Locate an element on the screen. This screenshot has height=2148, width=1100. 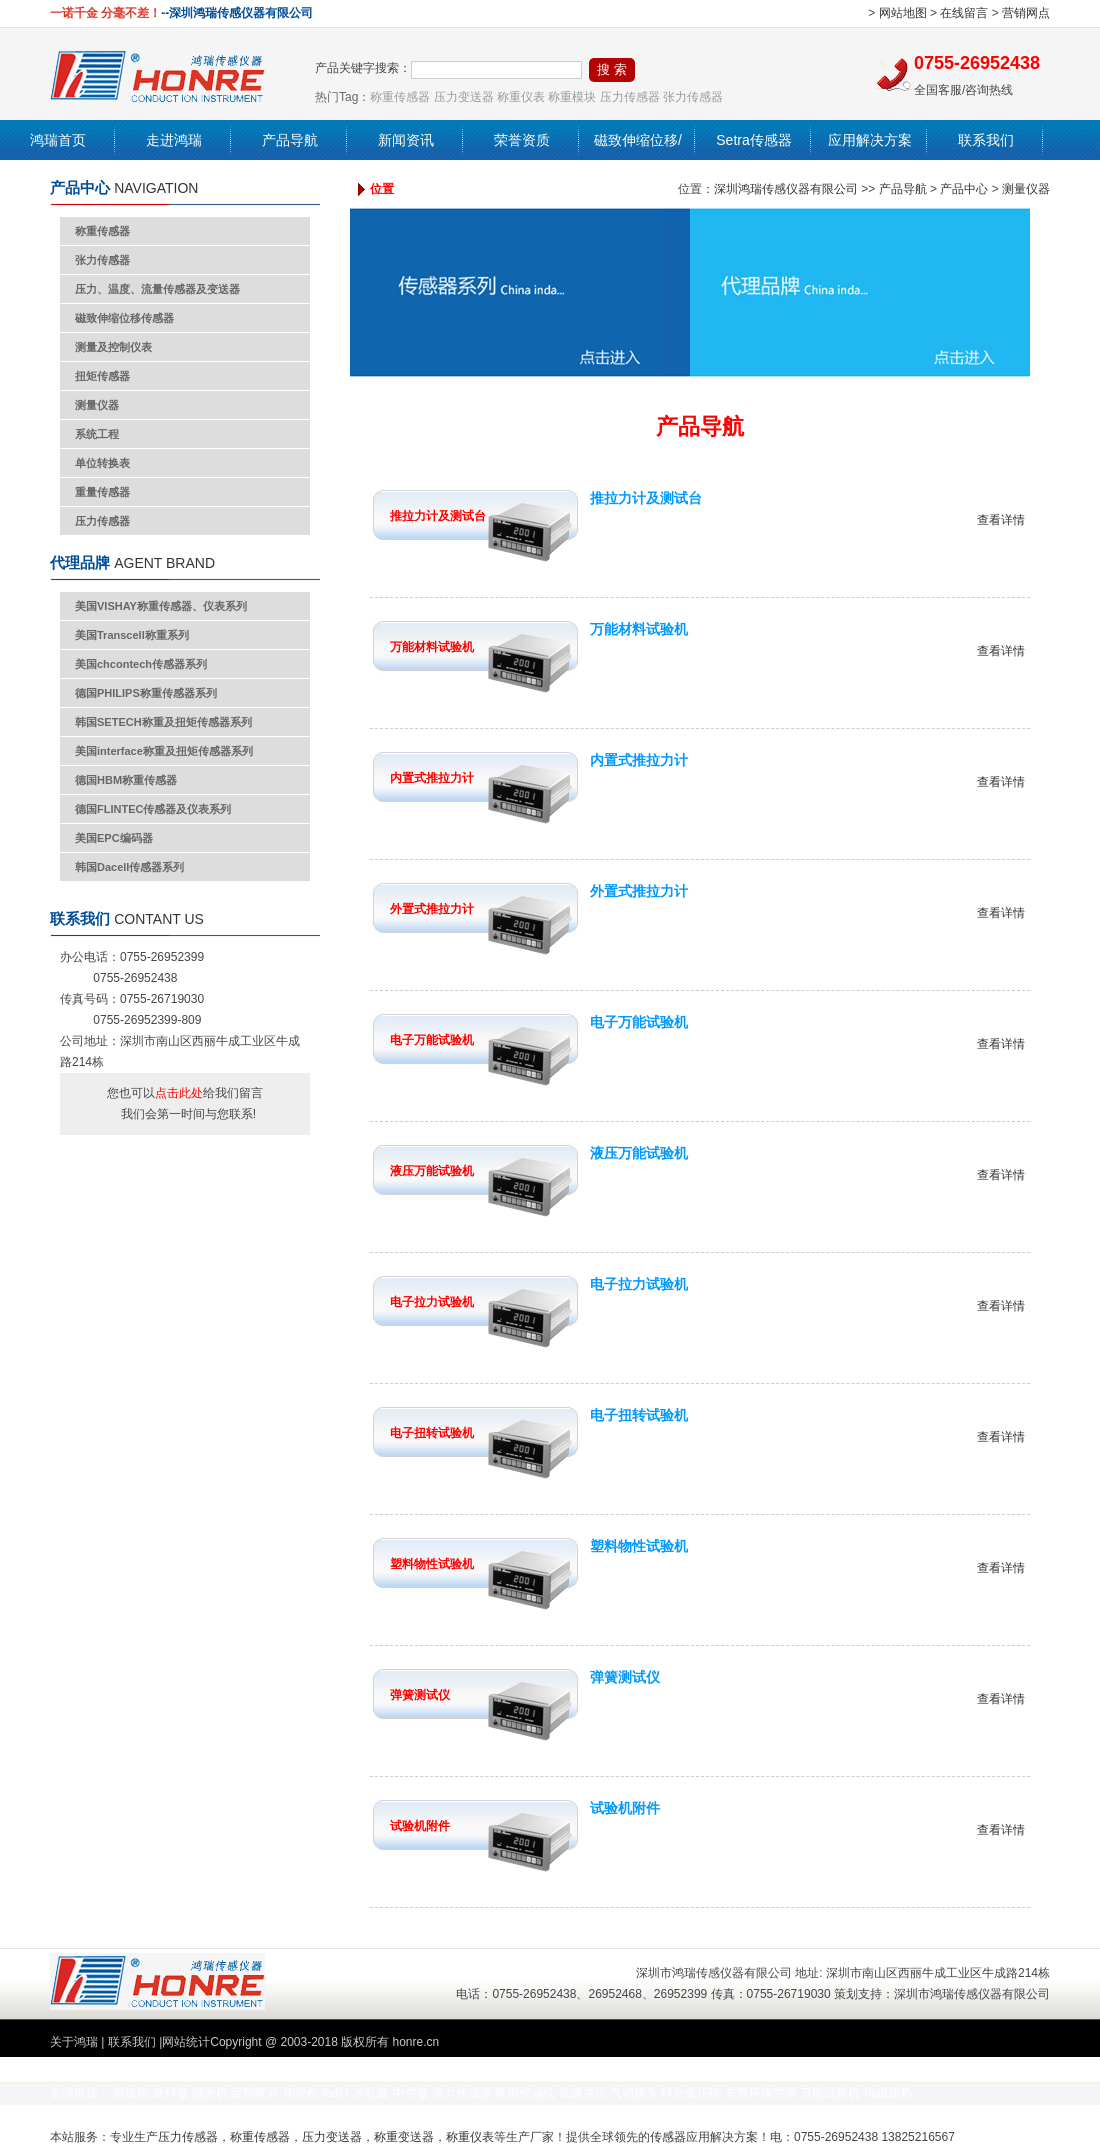
关于鸿瑞 is located at coordinates (74, 2042).